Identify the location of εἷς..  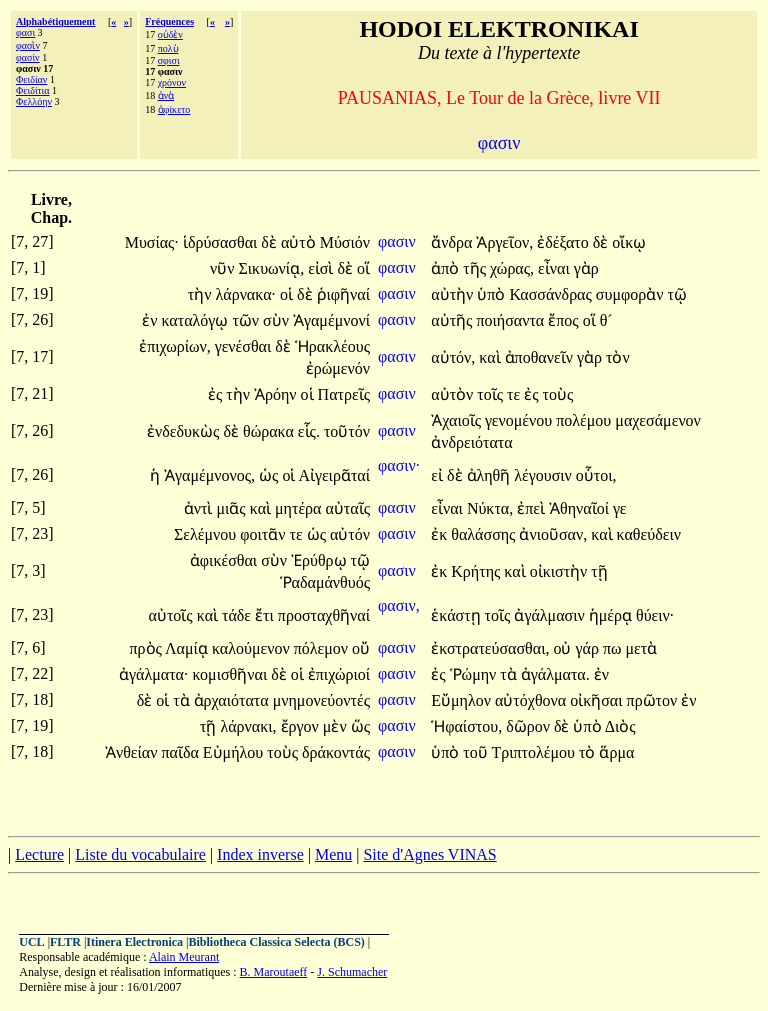
(309, 431).